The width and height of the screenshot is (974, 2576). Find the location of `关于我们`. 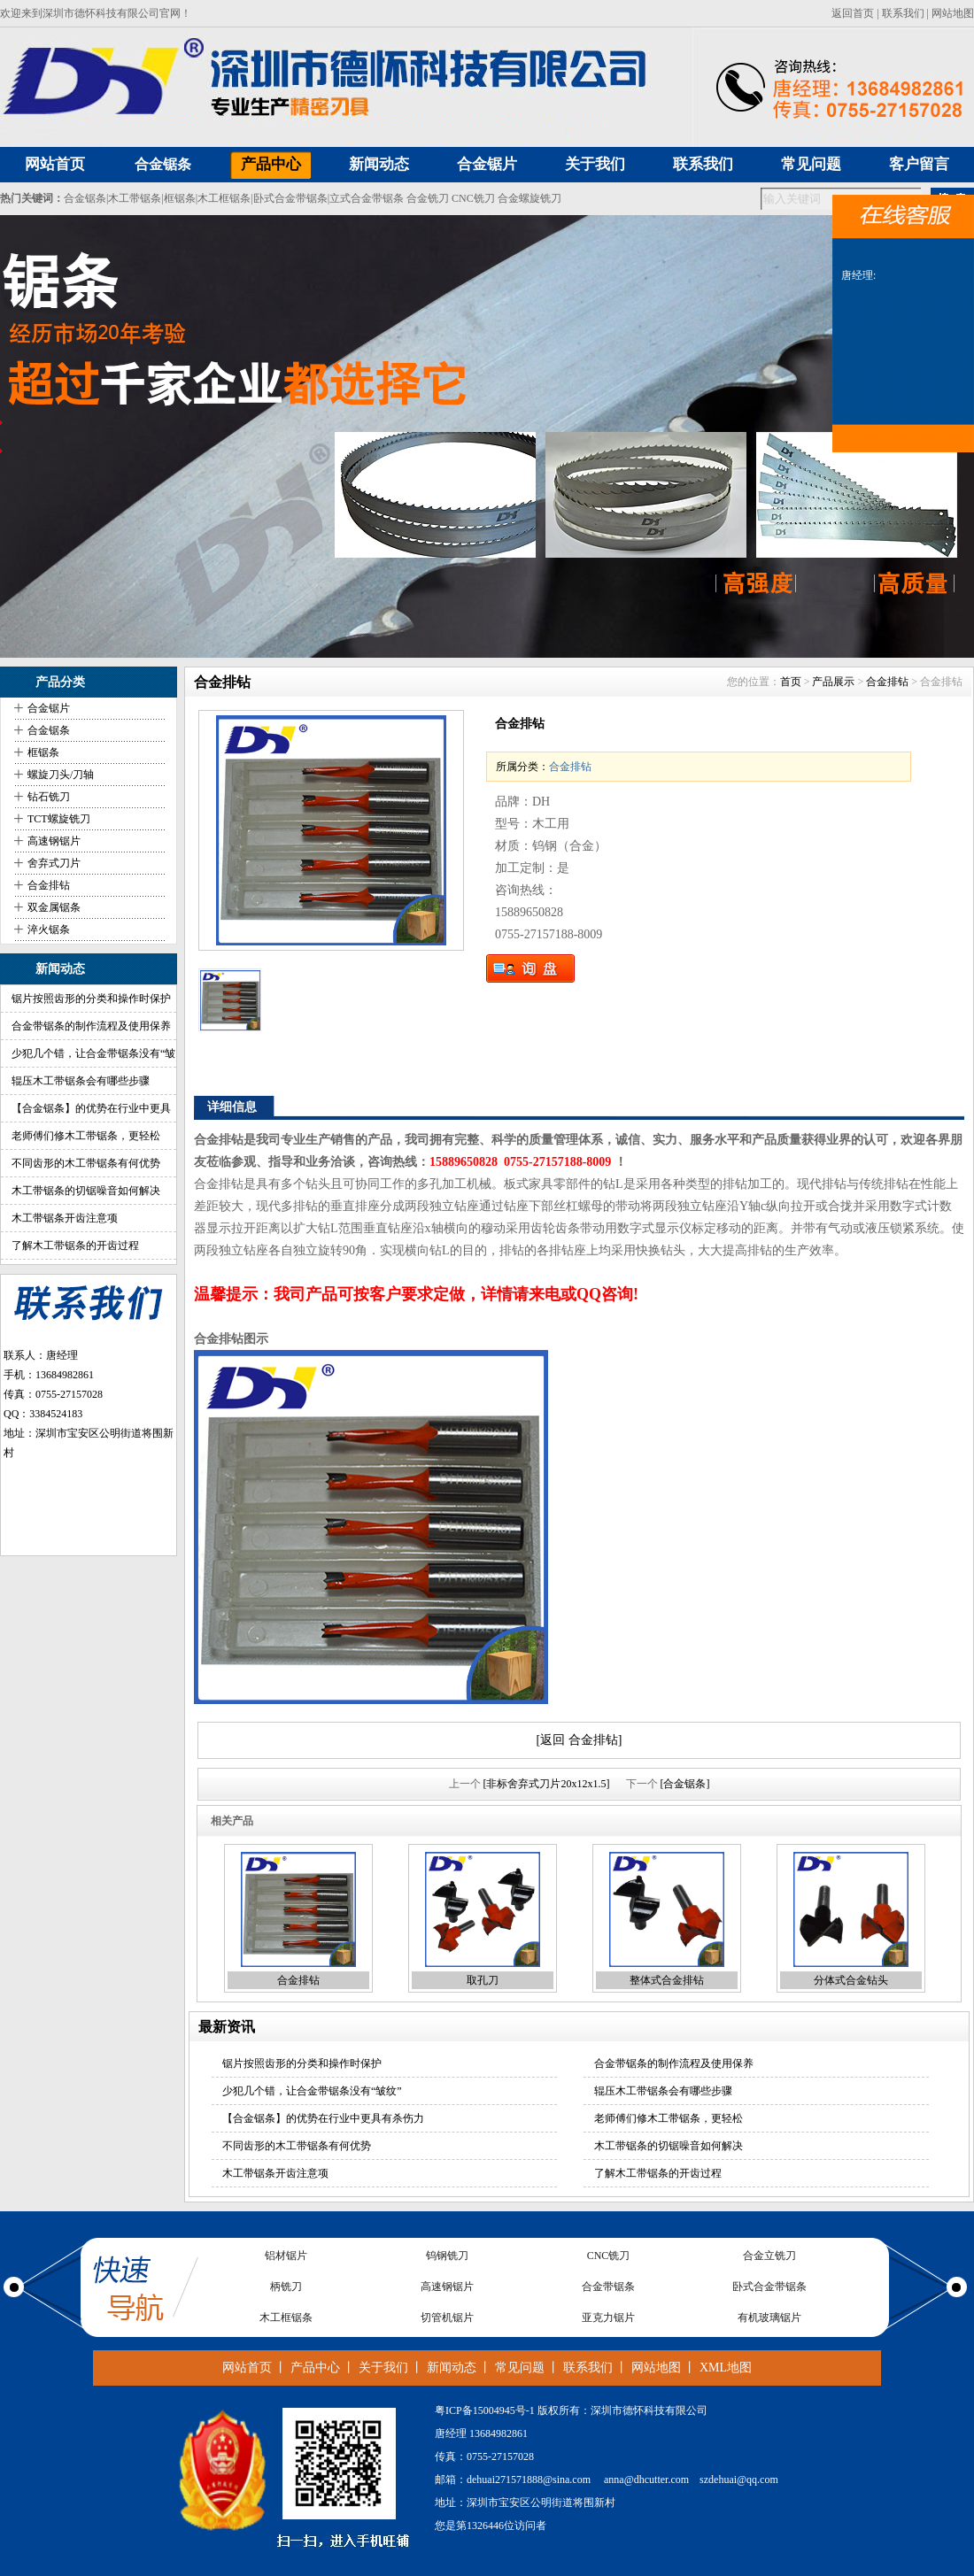

关于我们 is located at coordinates (383, 2367).